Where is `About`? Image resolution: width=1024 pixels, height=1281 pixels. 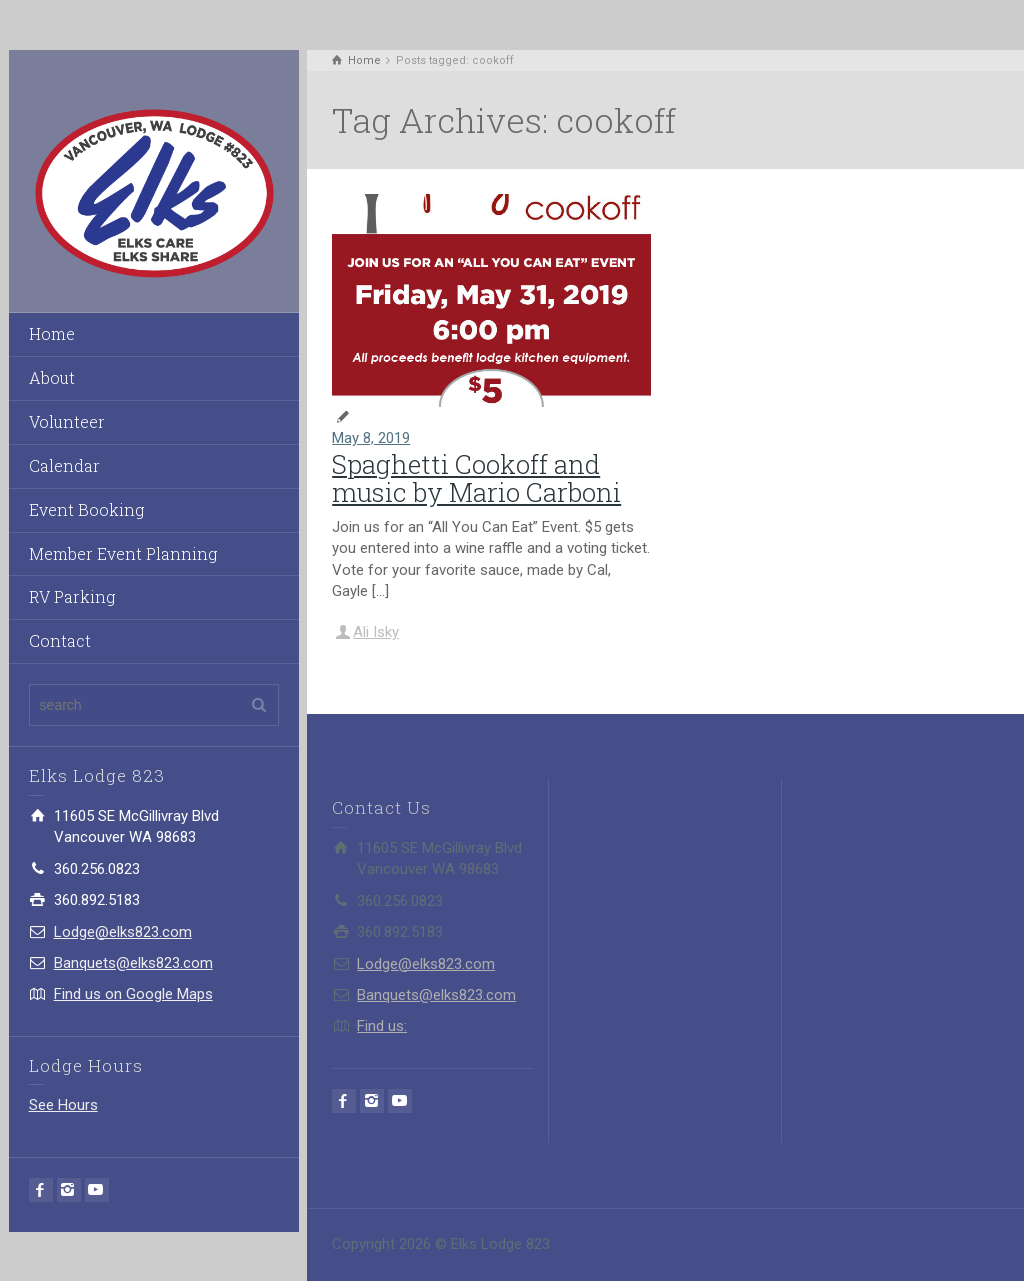 About is located at coordinates (52, 377).